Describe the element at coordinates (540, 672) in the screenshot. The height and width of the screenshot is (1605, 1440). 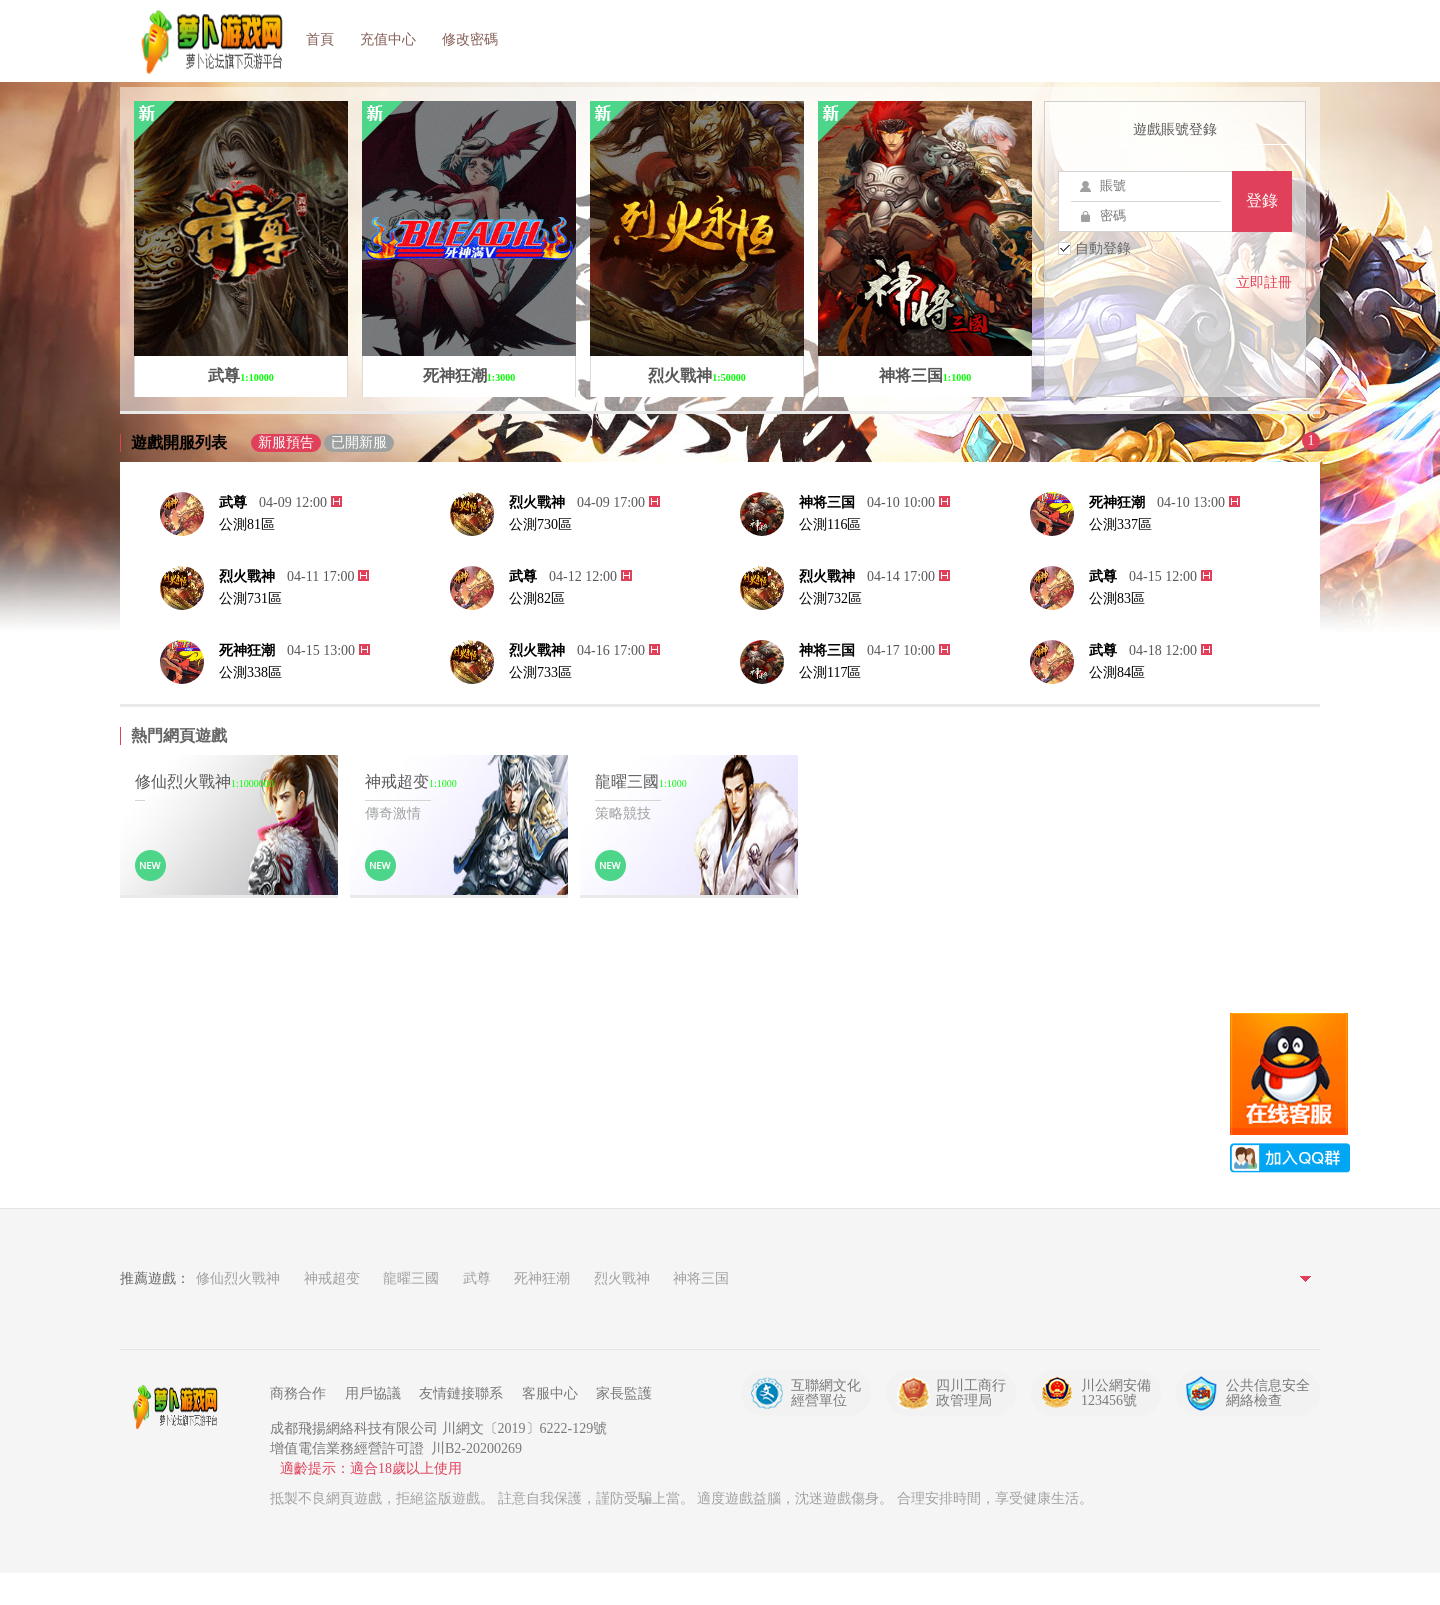
I see `公測733區` at that location.